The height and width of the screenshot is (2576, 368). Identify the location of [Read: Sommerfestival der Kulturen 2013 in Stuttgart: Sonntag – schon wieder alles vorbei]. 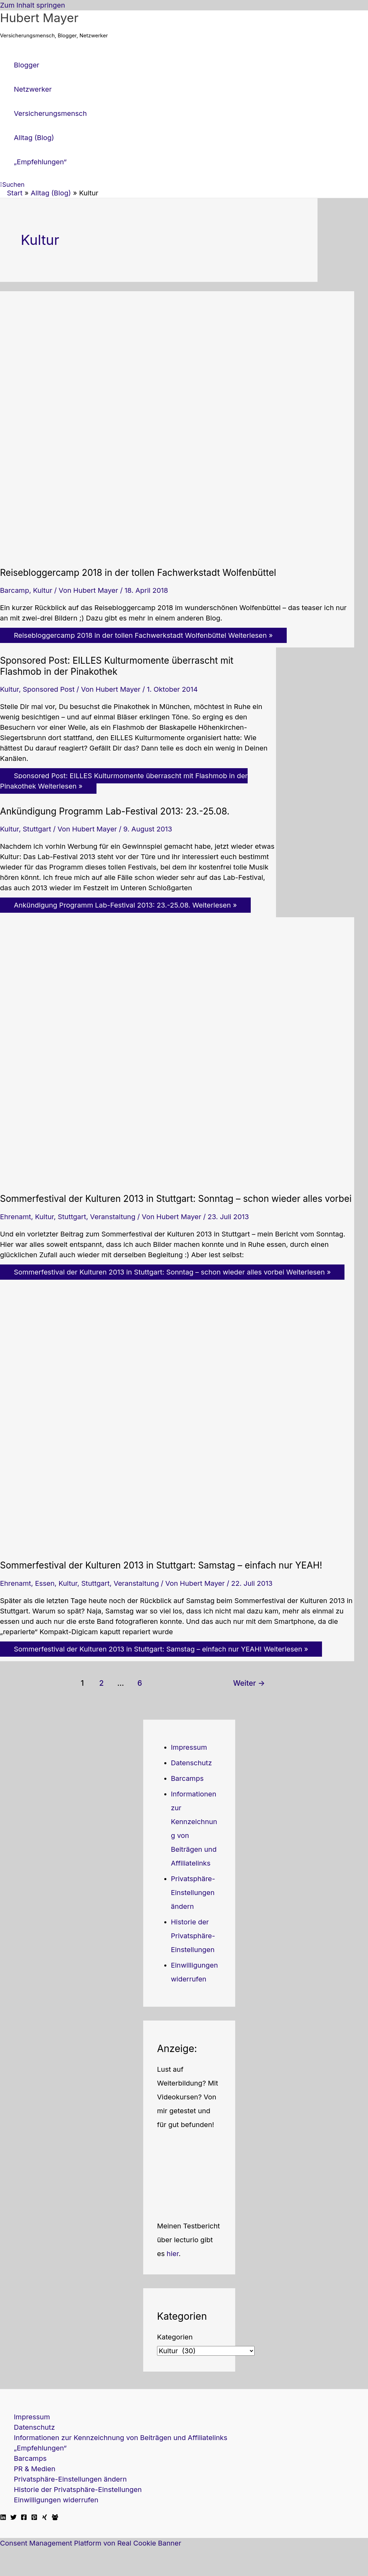
(177, 1180).